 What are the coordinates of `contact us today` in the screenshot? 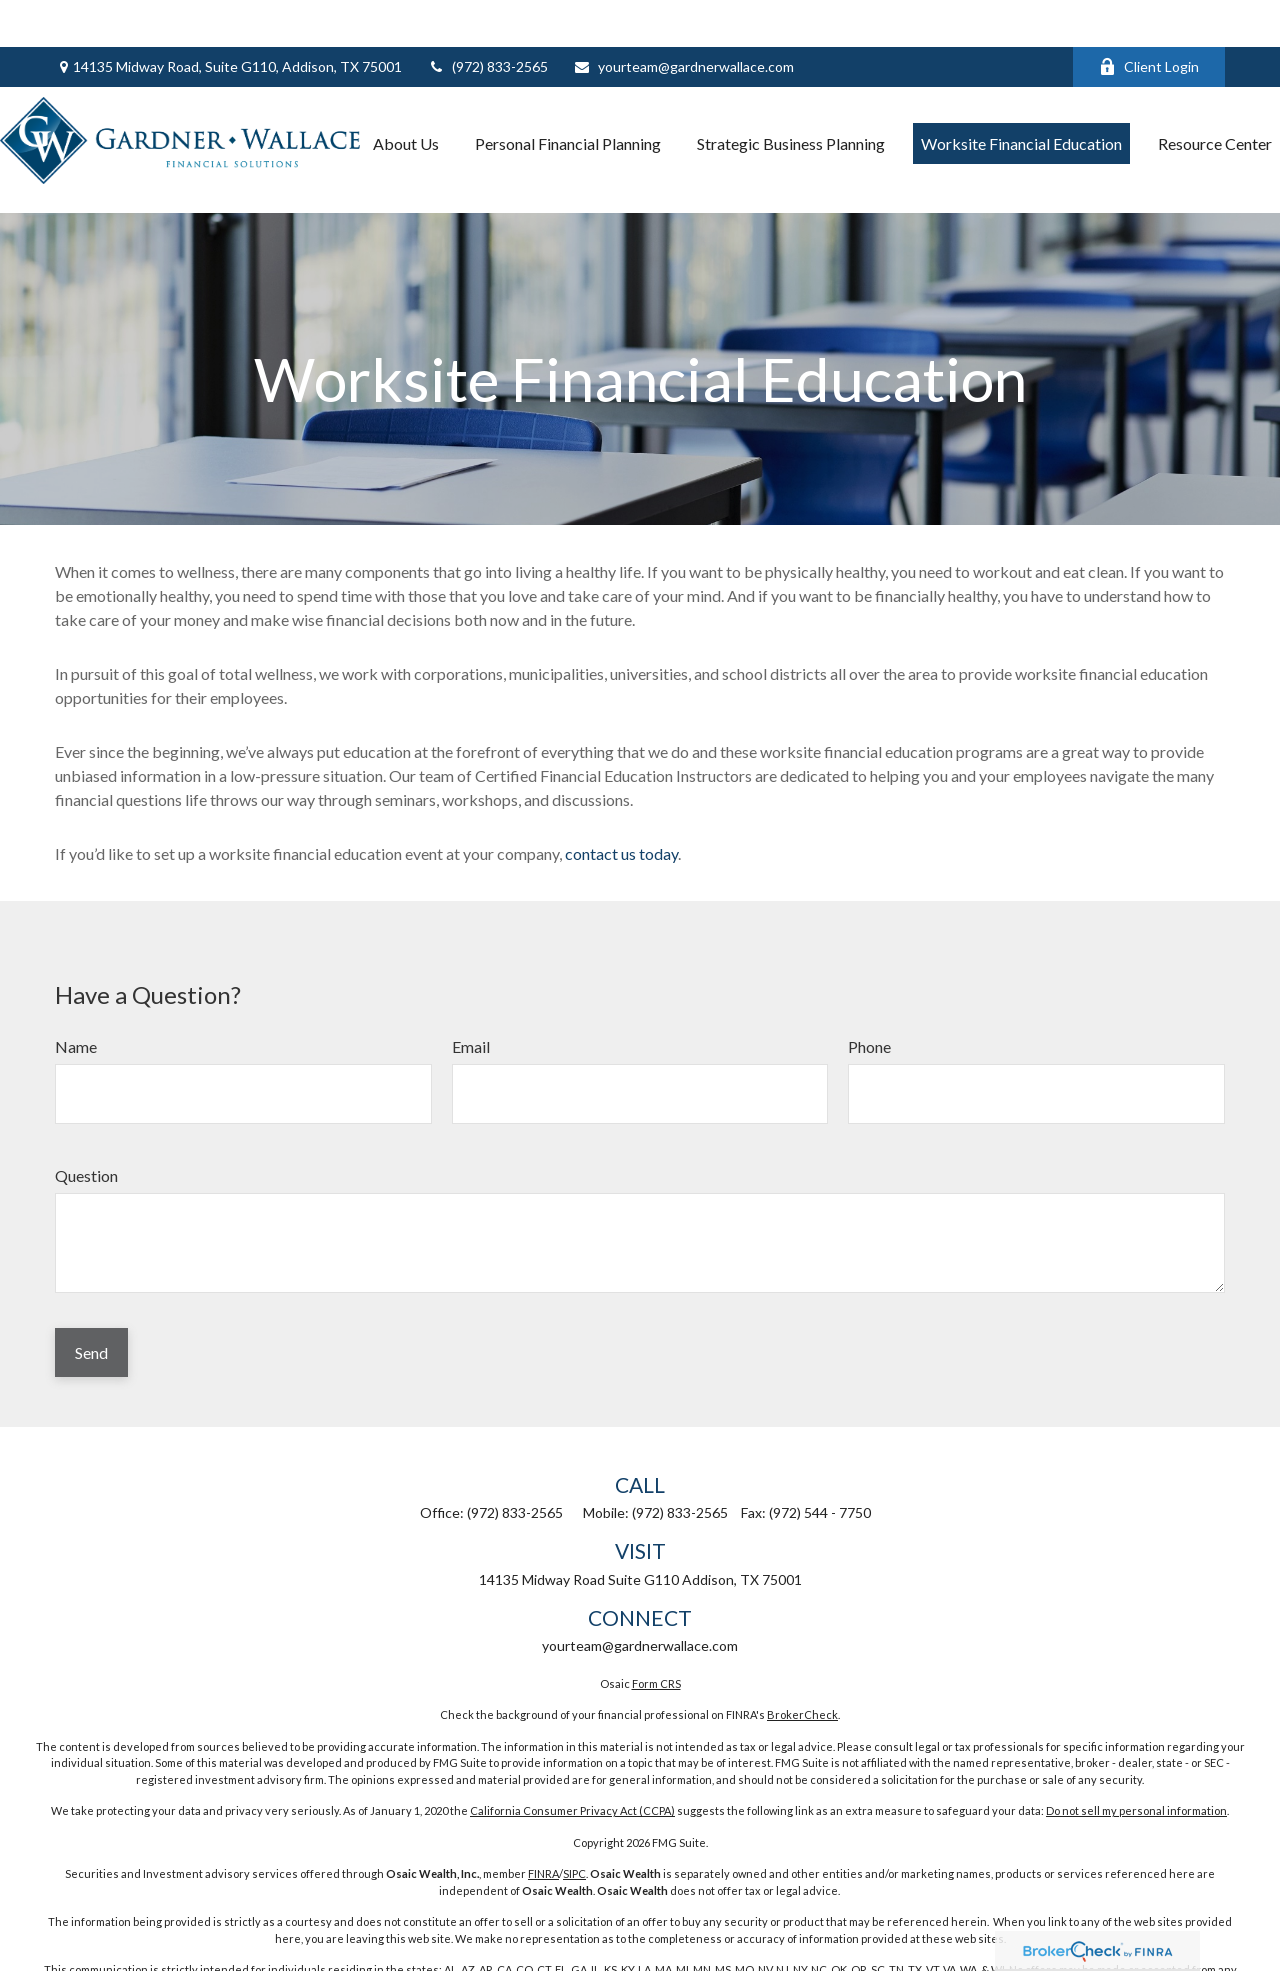 It's located at (621, 793).